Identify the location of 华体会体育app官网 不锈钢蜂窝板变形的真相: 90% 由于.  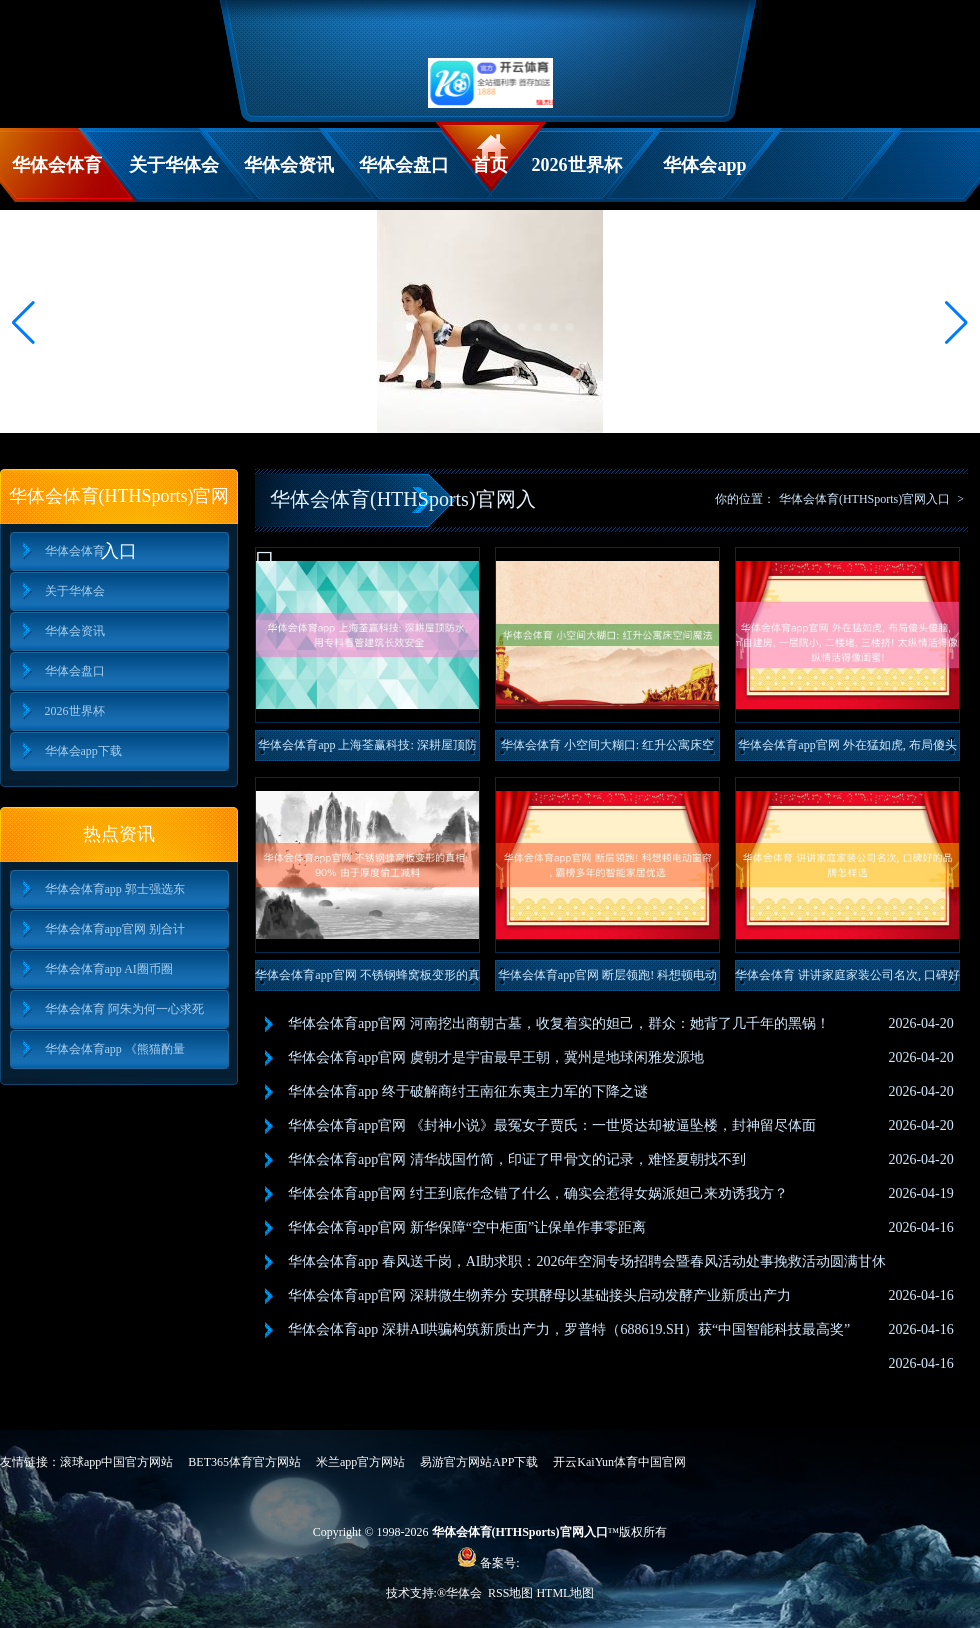
(367, 979).